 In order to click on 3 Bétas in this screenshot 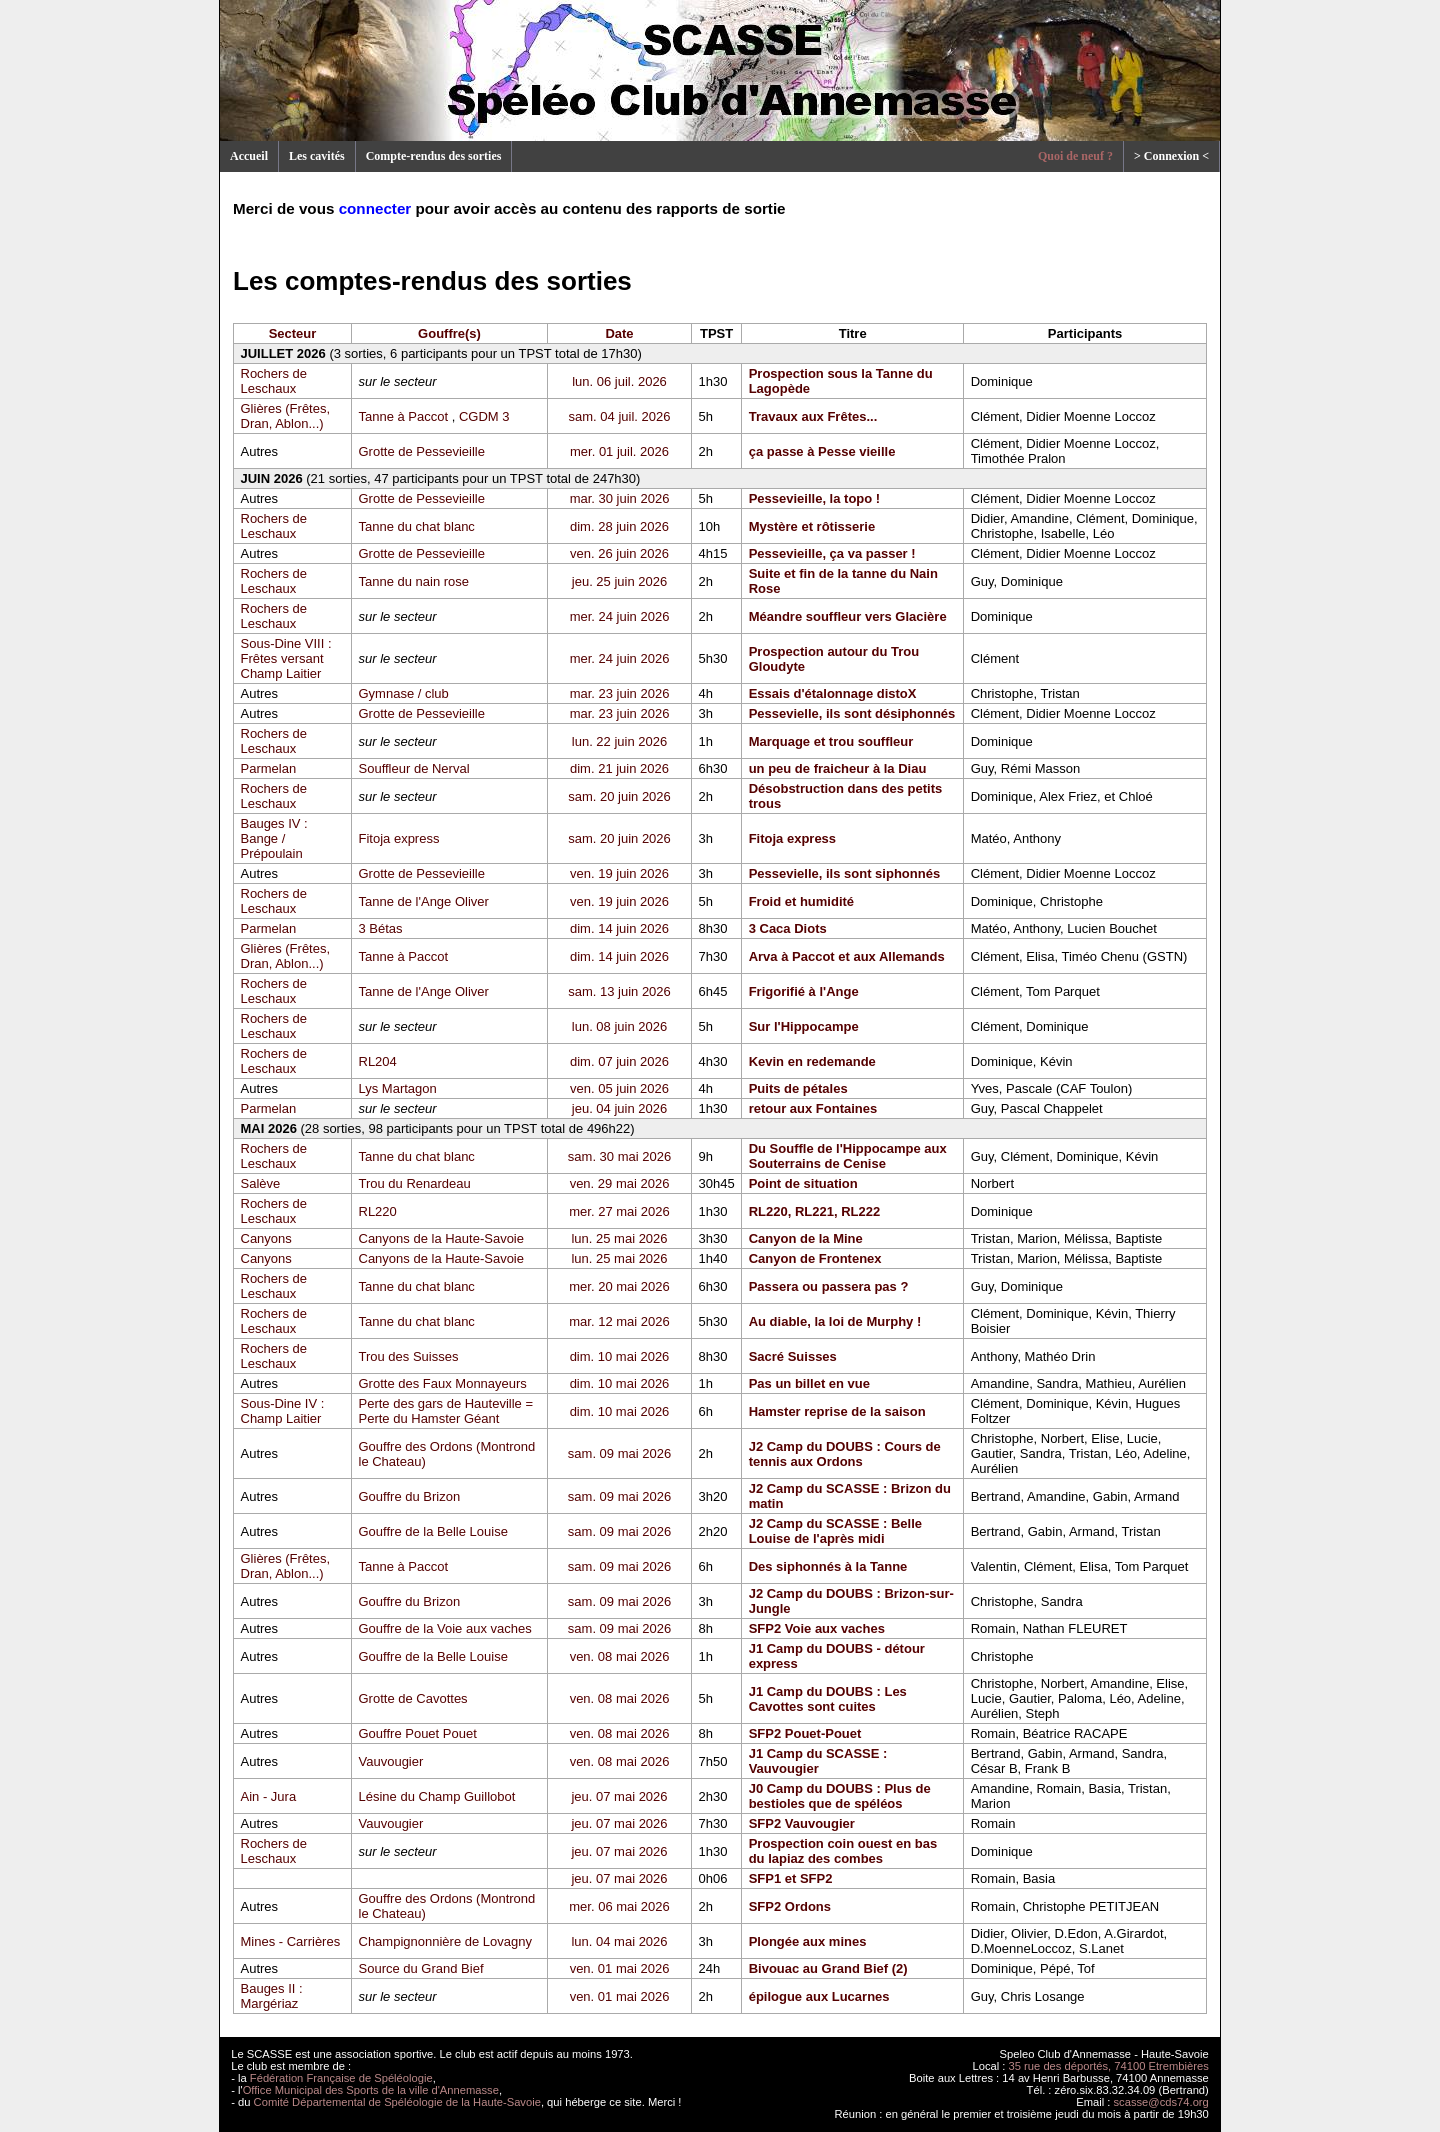, I will do `click(381, 928)`.